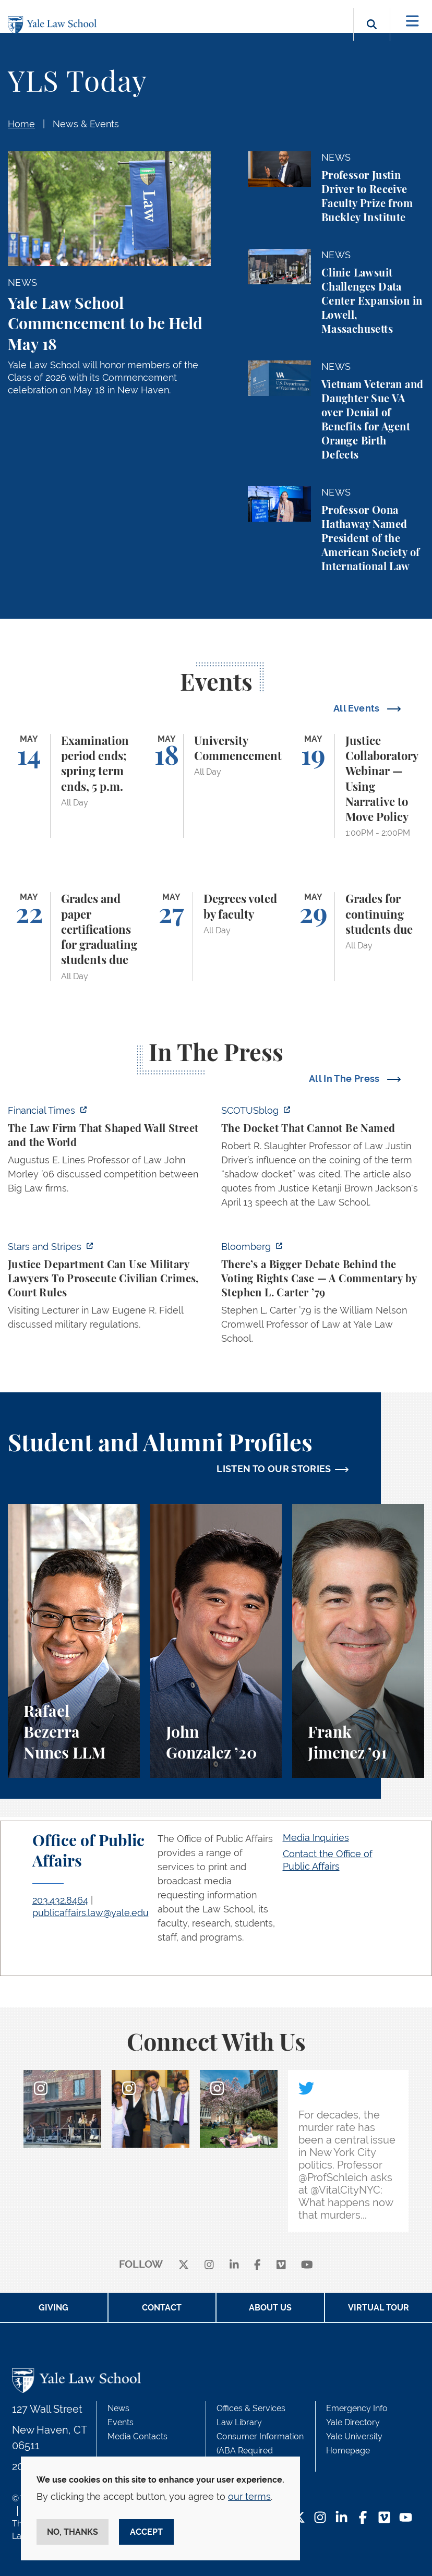 Image resolution: width=432 pixels, height=2576 pixels. What do you see at coordinates (357, 2408) in the screenshot?
I see `Emergency Info` at bounding box center [357, 2408].